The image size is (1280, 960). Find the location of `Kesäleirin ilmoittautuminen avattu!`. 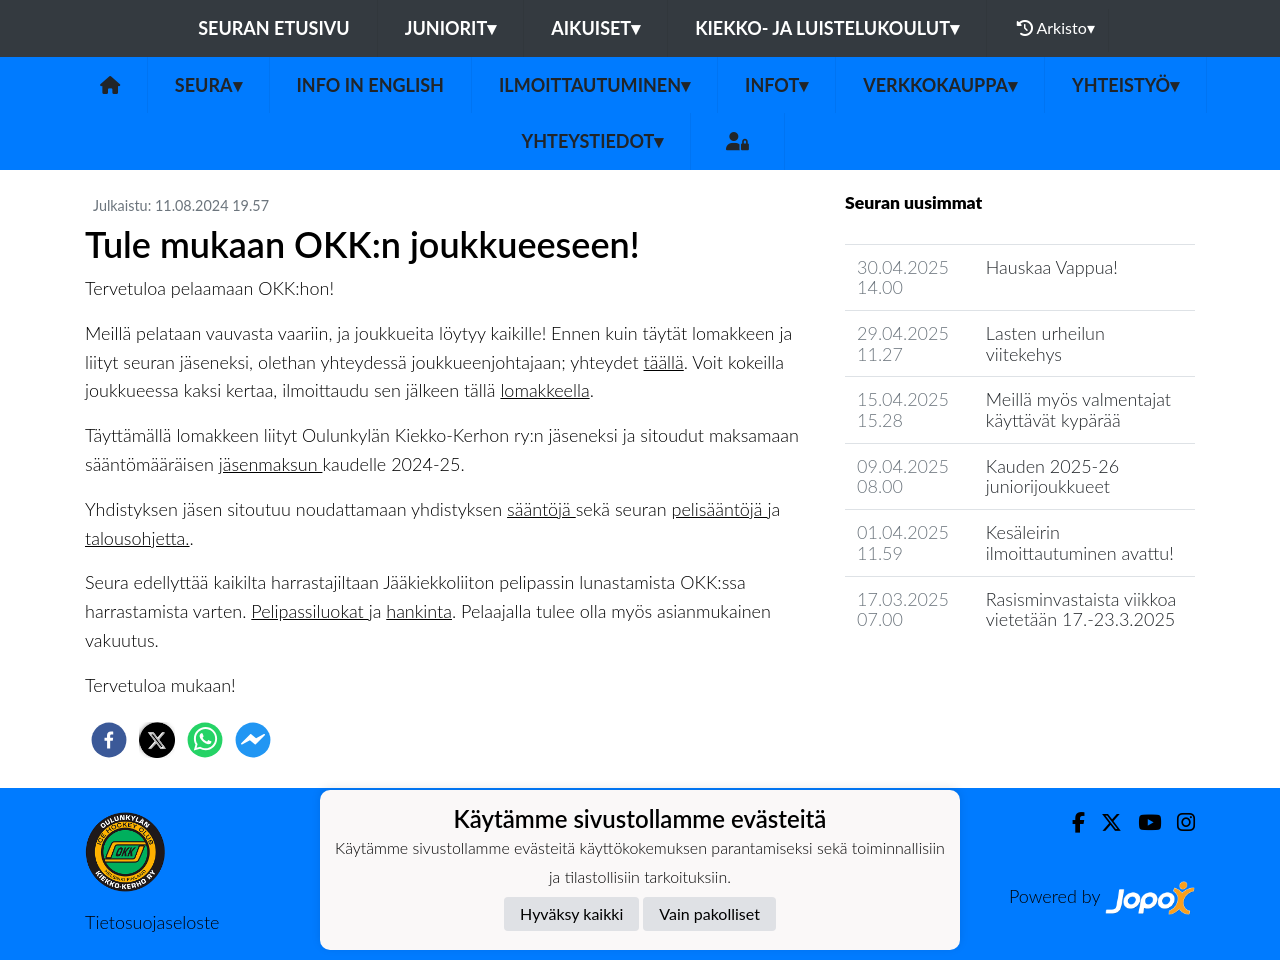

Kesäleirin ilmoittautuminen avattu! is located at coordinates (1080, 542).